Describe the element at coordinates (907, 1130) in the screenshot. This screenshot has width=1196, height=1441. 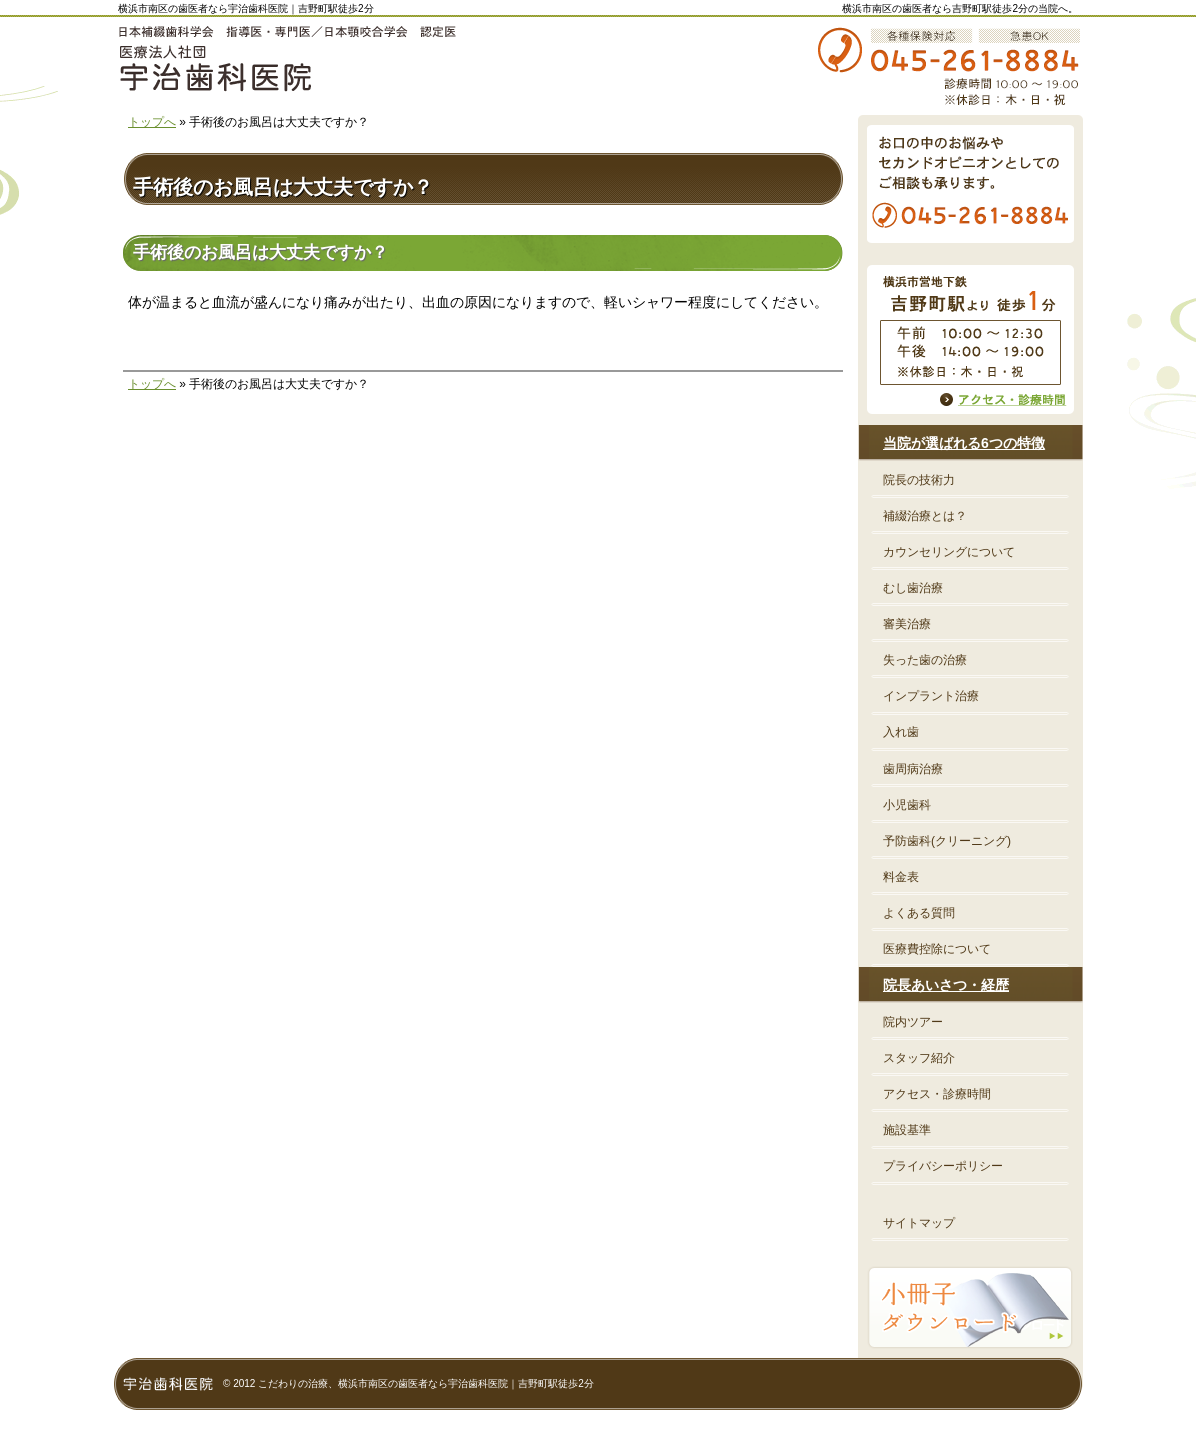
I see `施設基準` at that location.